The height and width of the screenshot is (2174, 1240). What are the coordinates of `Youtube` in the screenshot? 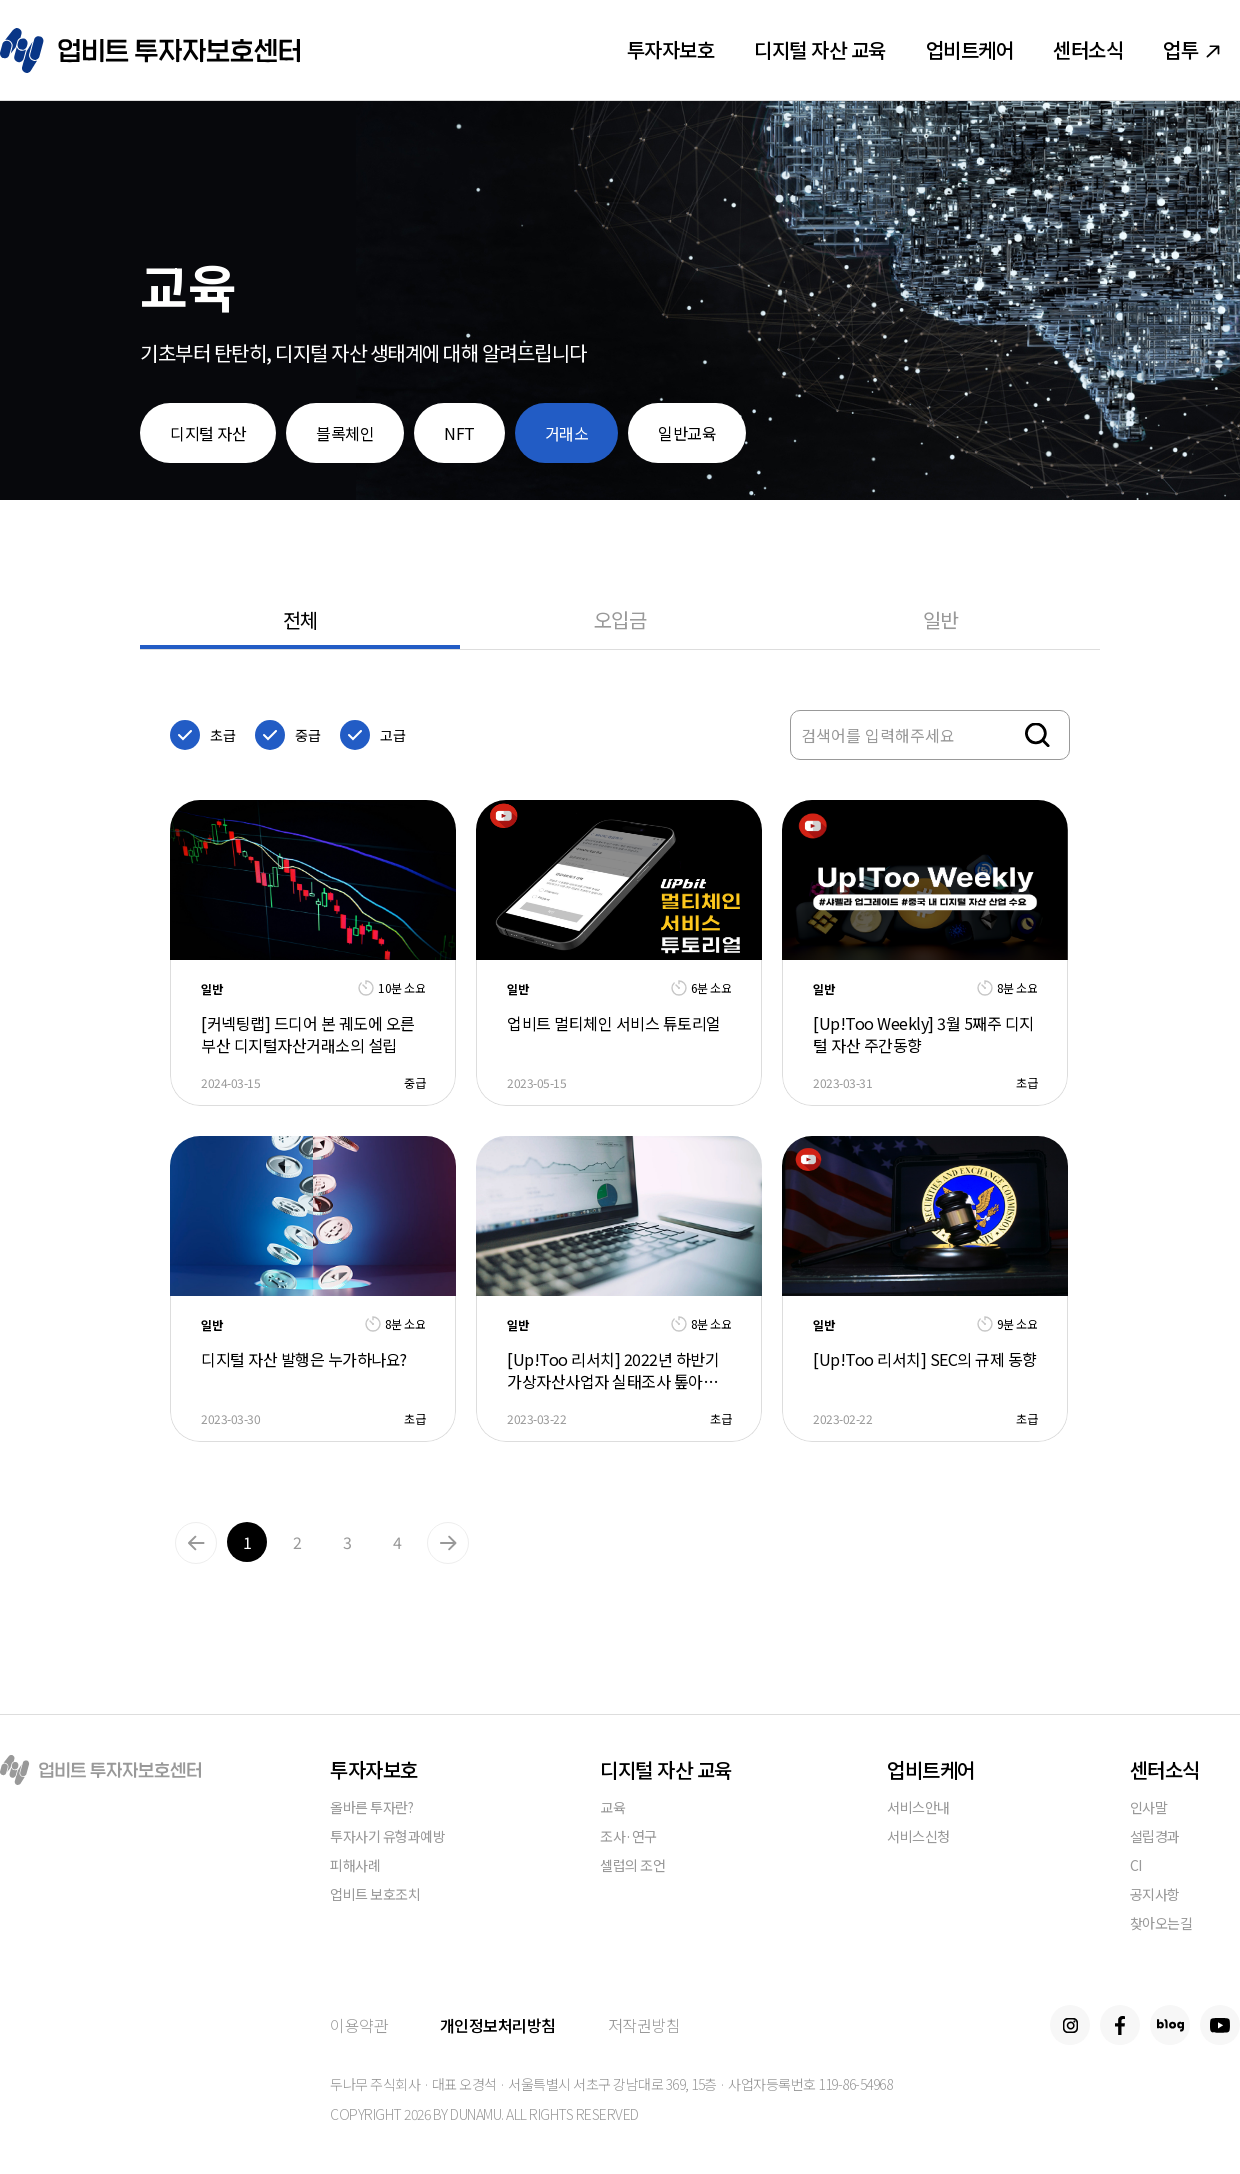 It's located at (1220, 2025).